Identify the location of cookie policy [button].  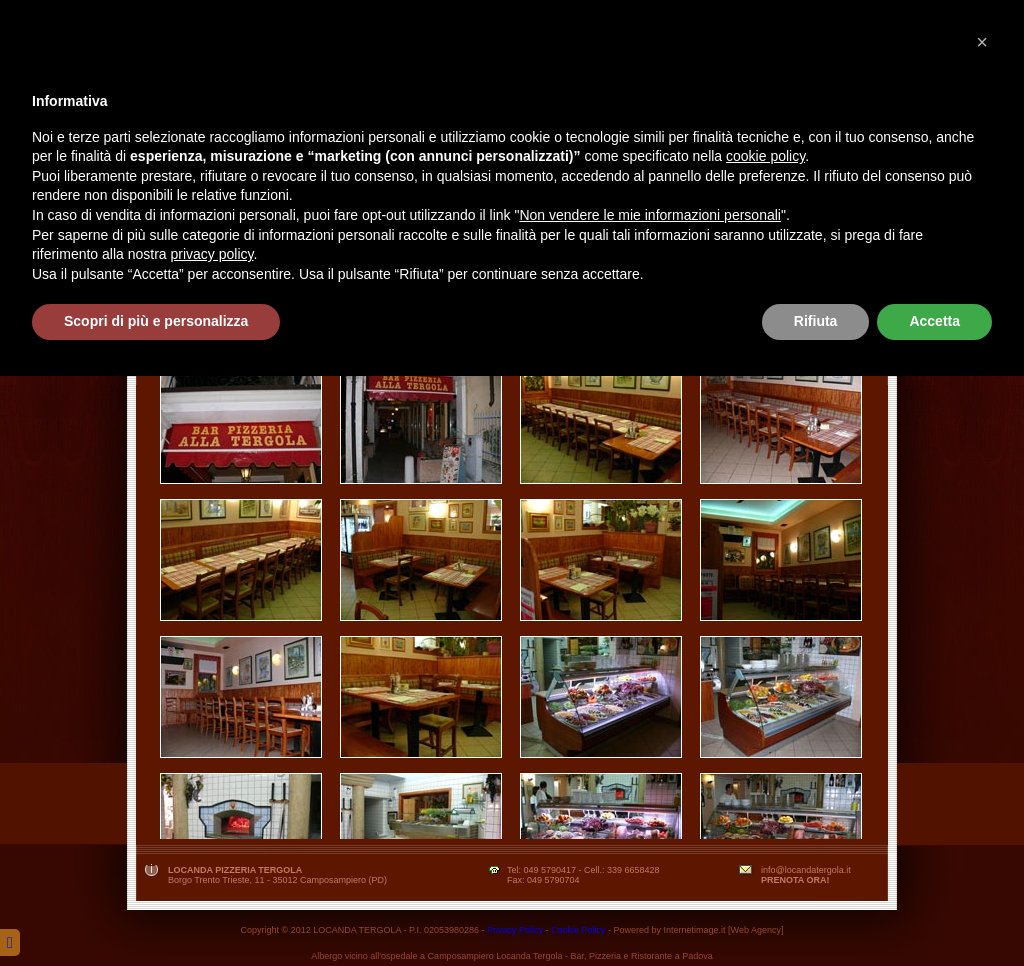
(765, 746).